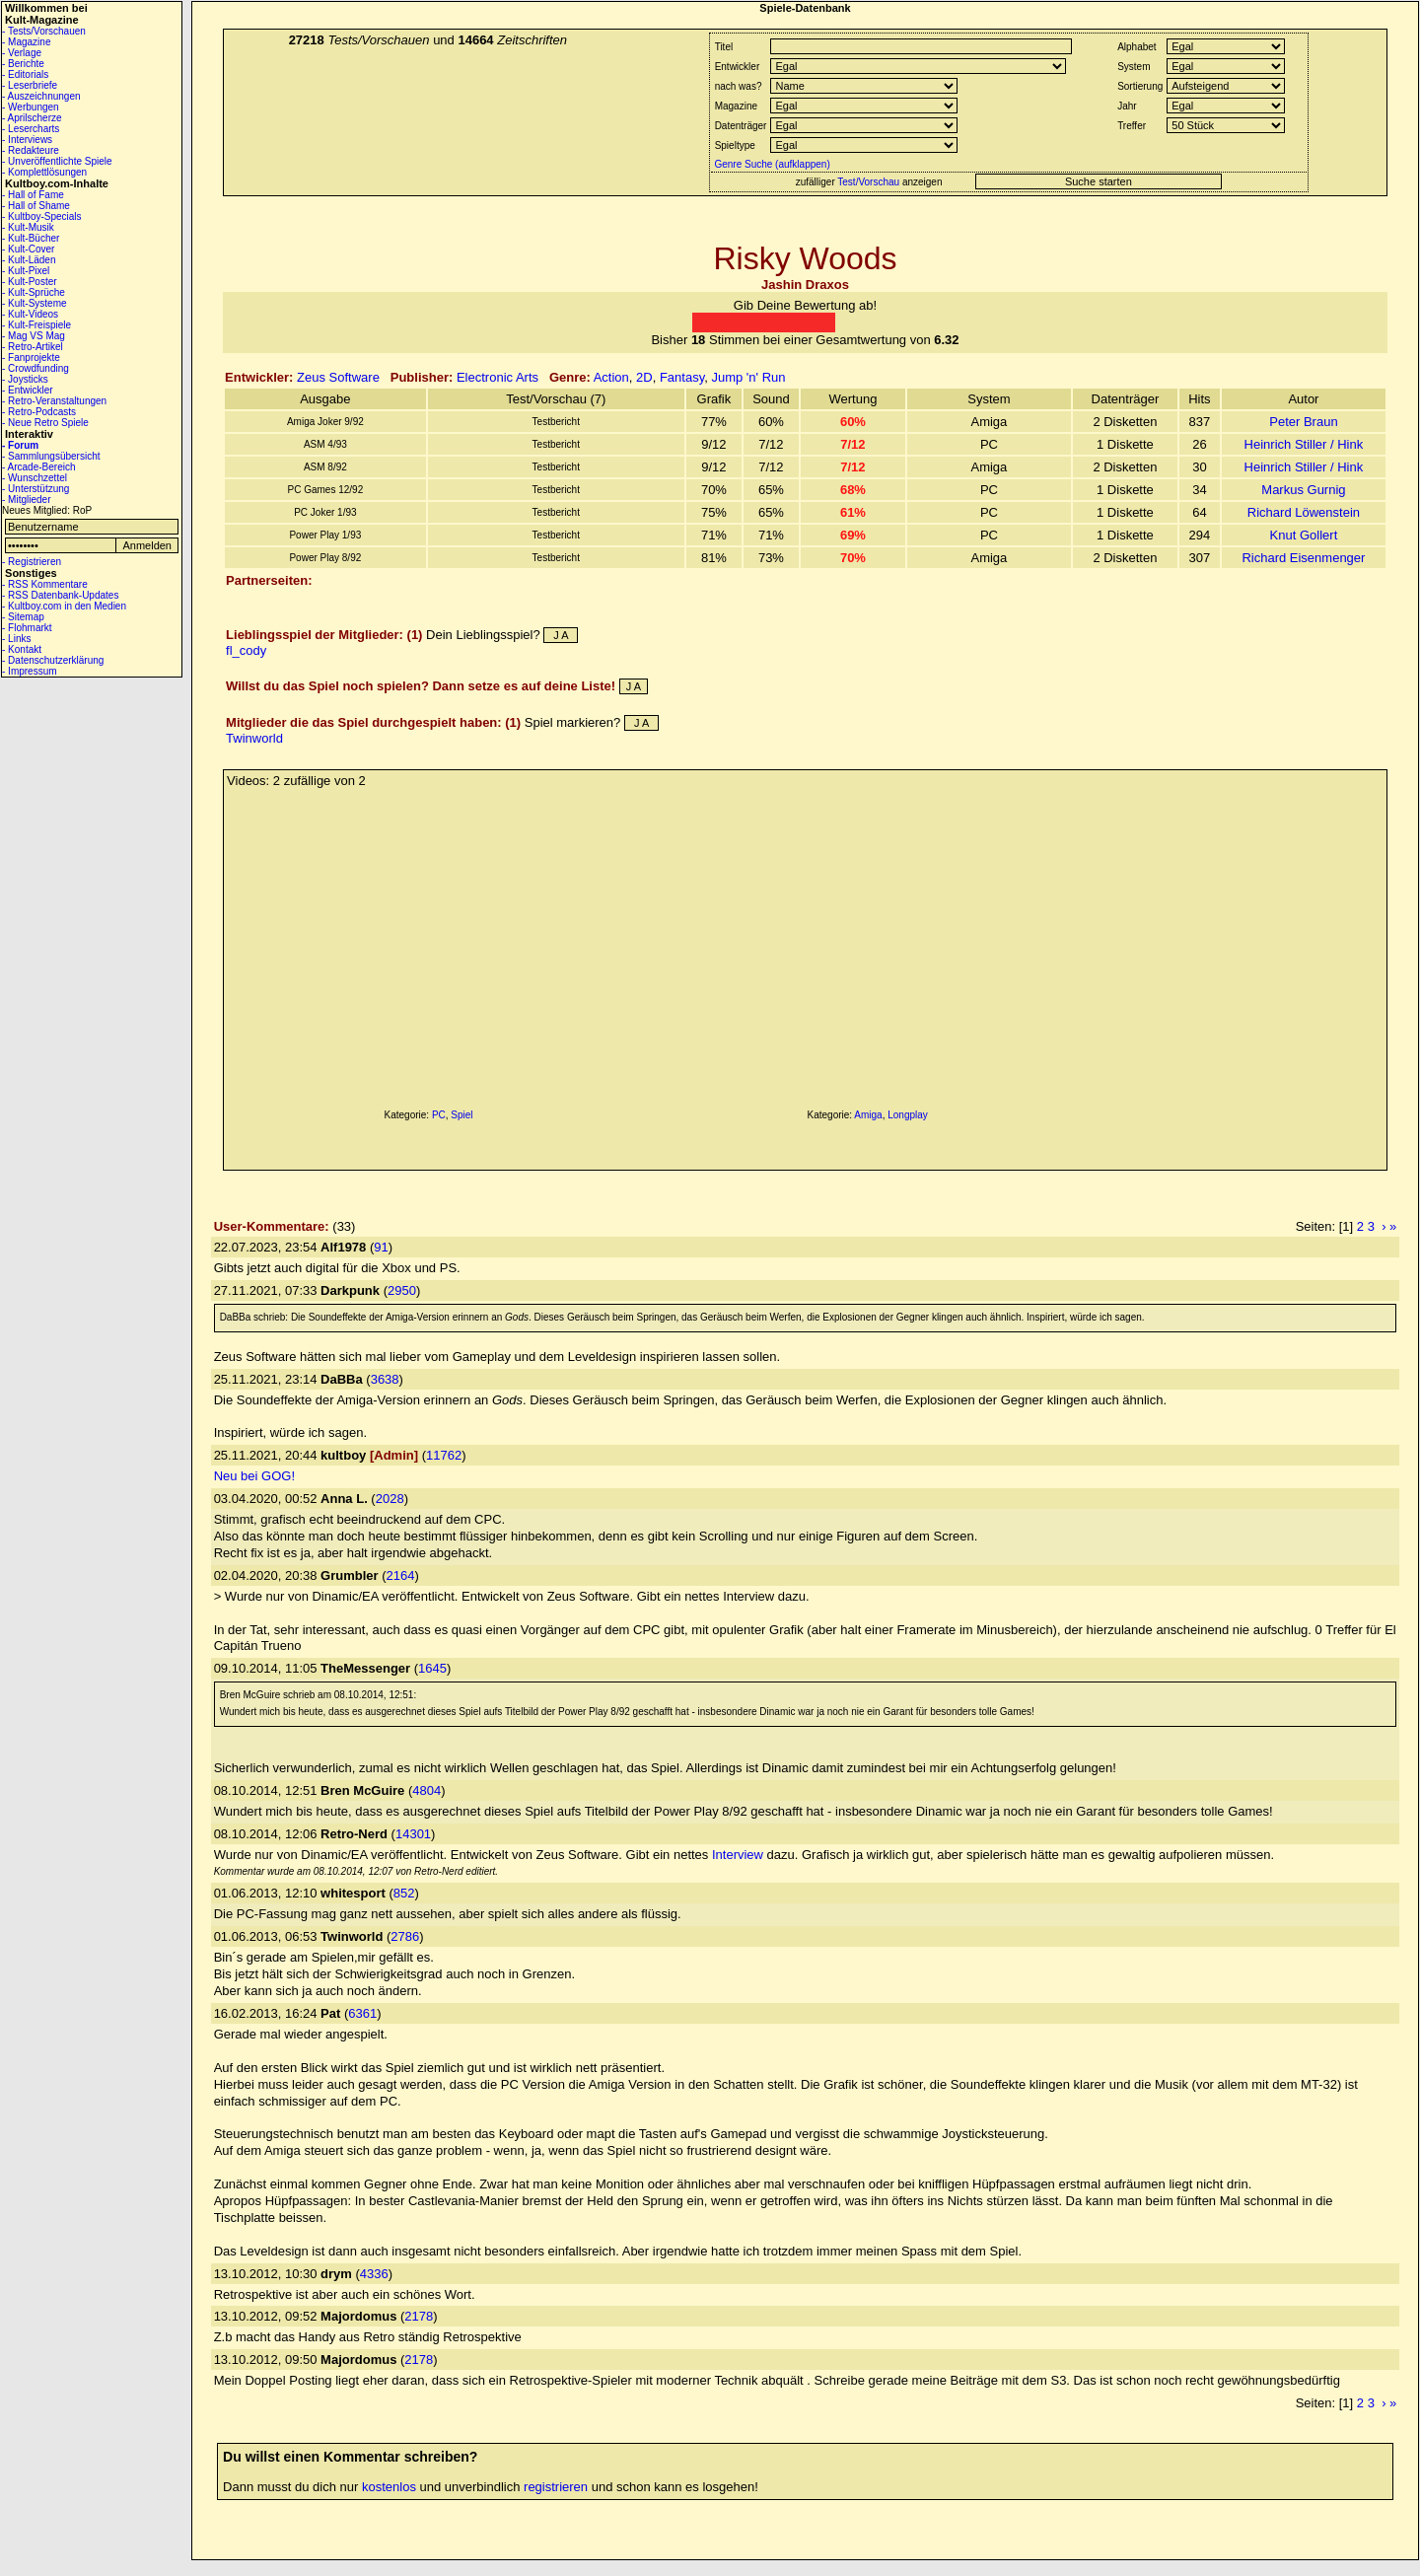  Describe the element at coordinates (25, 74) in the screenshot. I see `- Editorials` at that location.